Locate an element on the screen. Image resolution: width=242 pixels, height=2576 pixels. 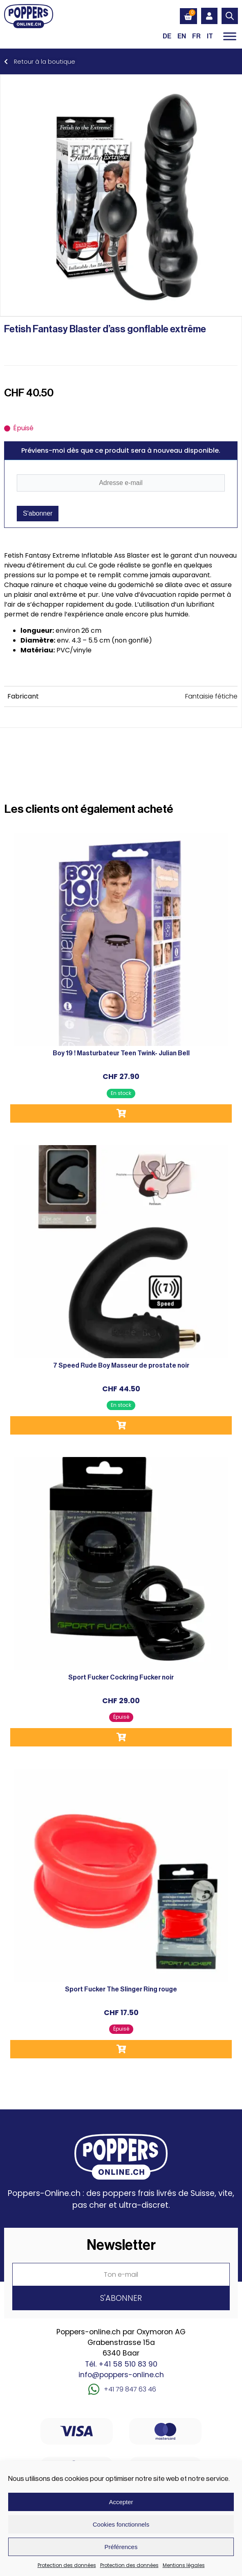
[Passer à DE (DE)] is located at coordinates (167, 36).